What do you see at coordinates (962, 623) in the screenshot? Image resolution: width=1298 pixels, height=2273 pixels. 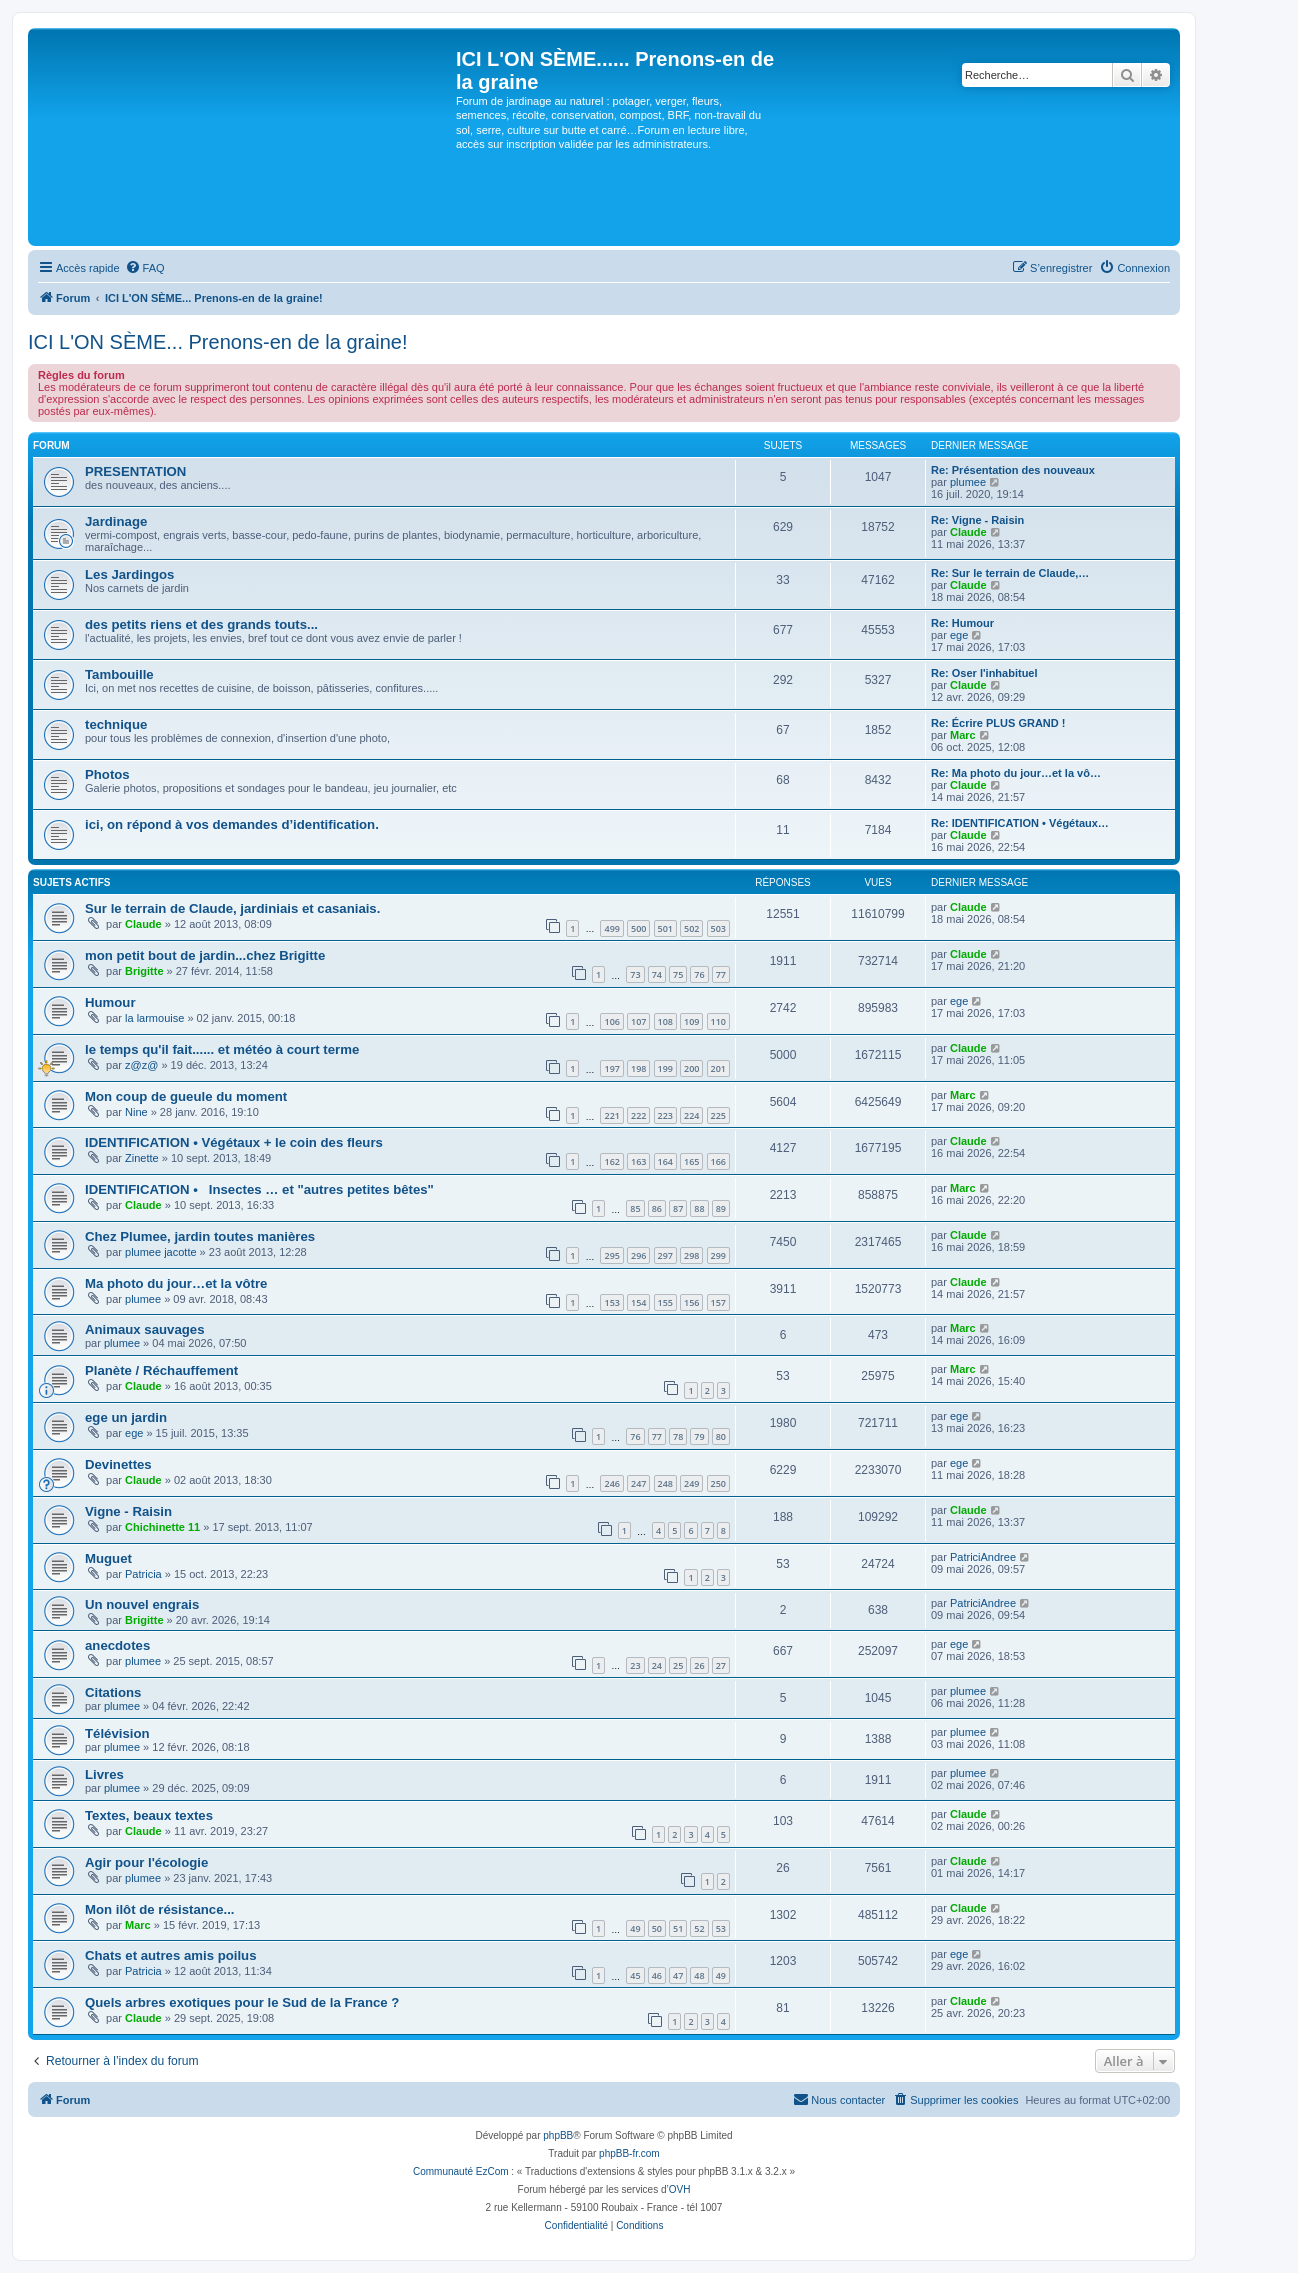 I see `Re: Humour` at bounding box center [962, 623].